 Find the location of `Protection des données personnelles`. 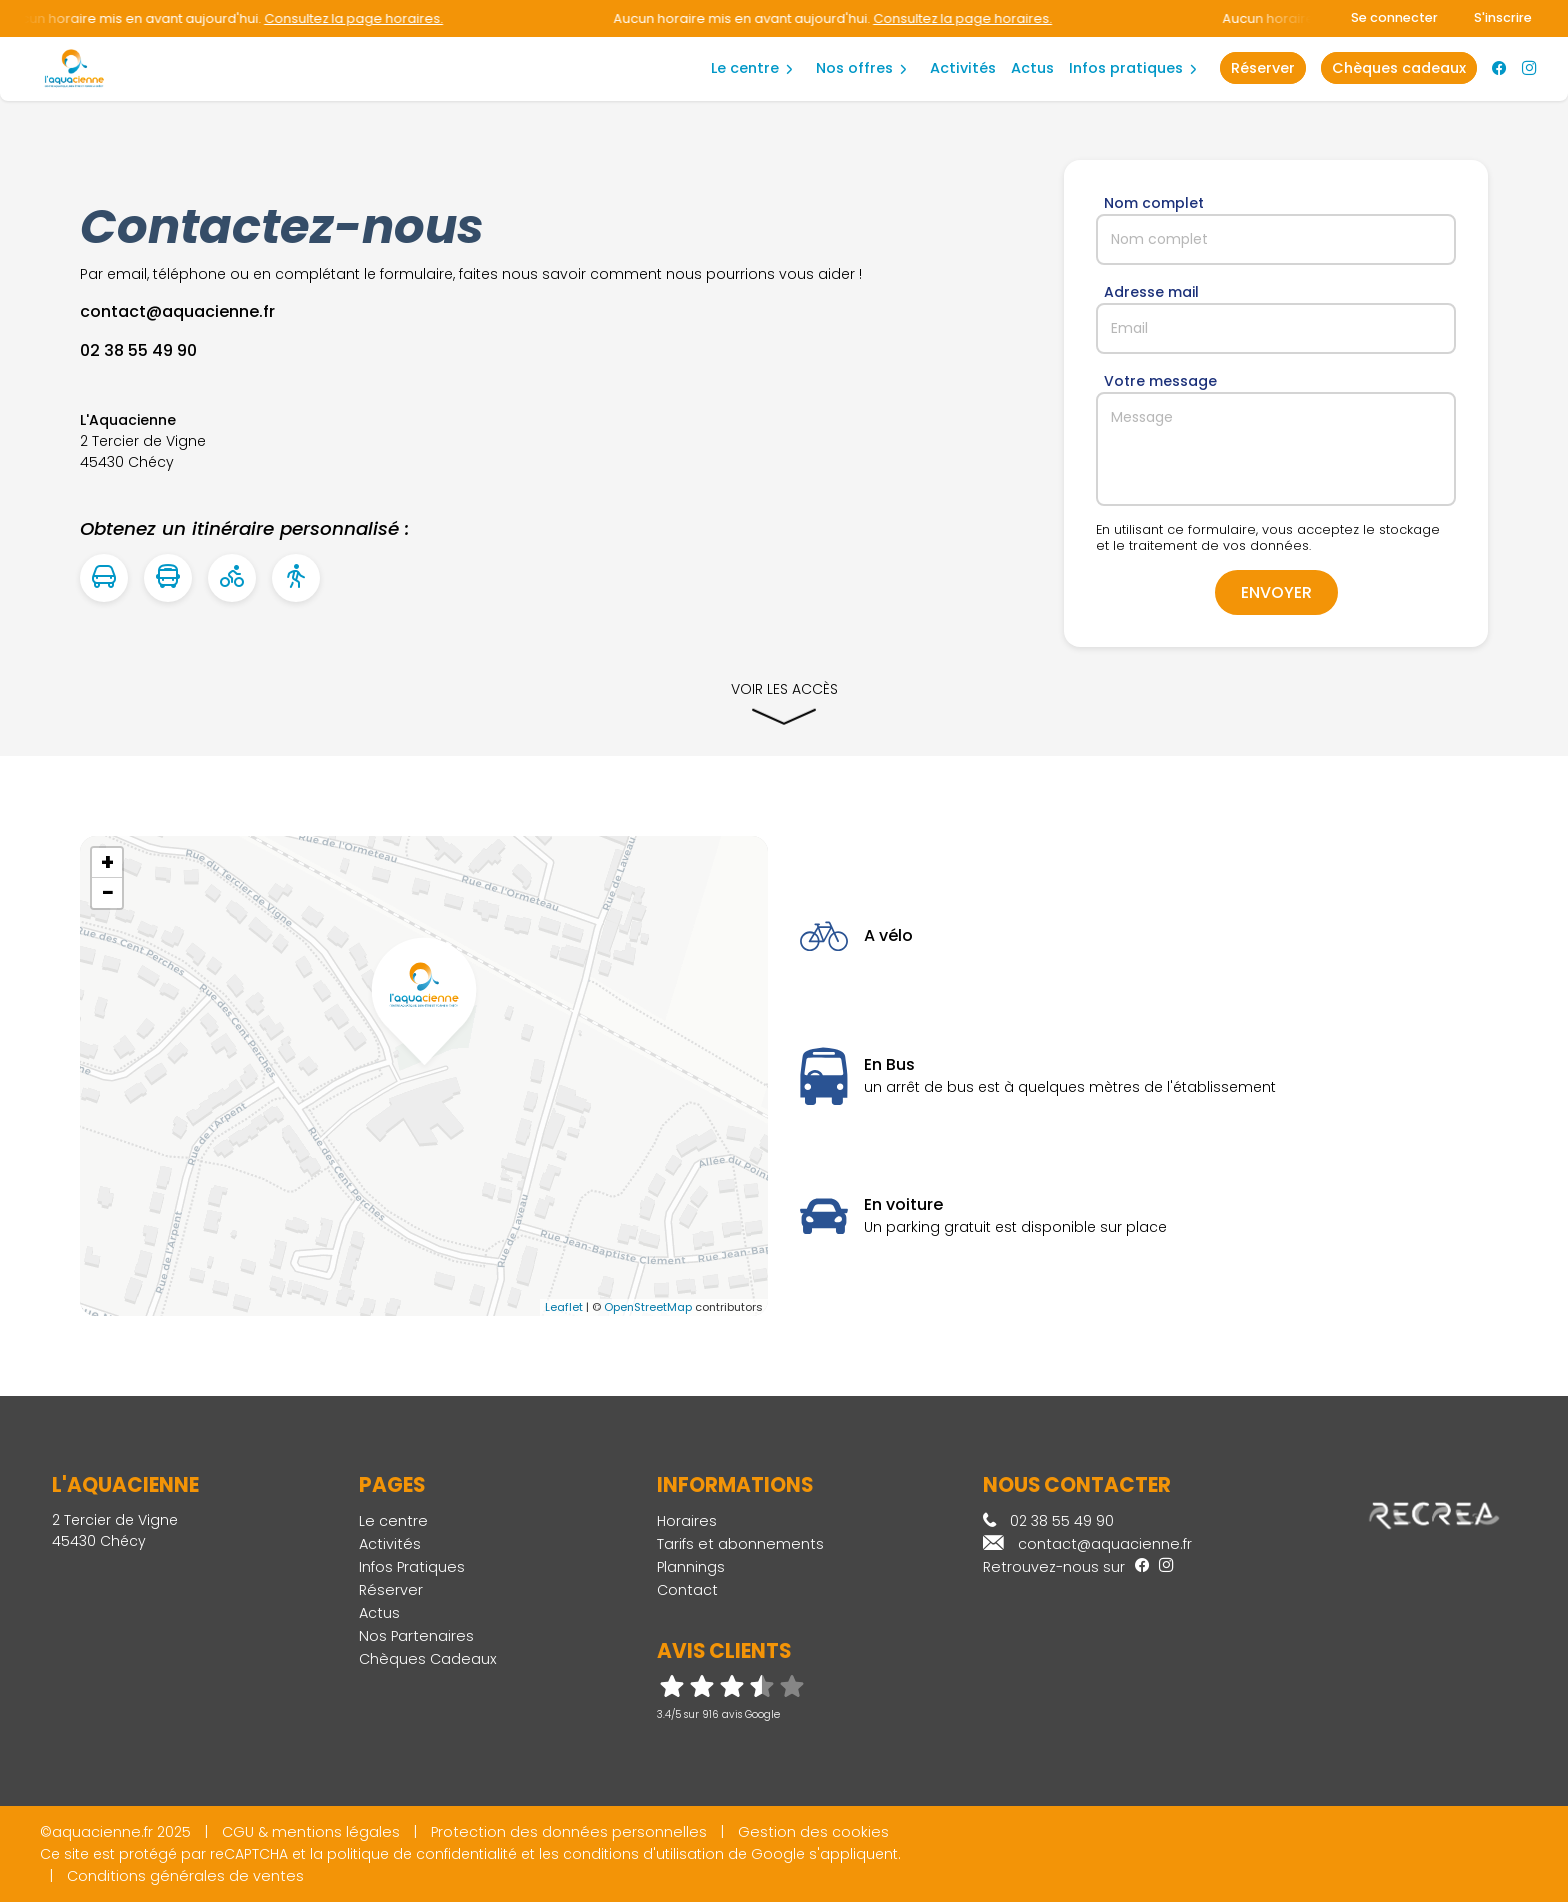

Protection des données personnelles is located at coordinates (569, 1832).